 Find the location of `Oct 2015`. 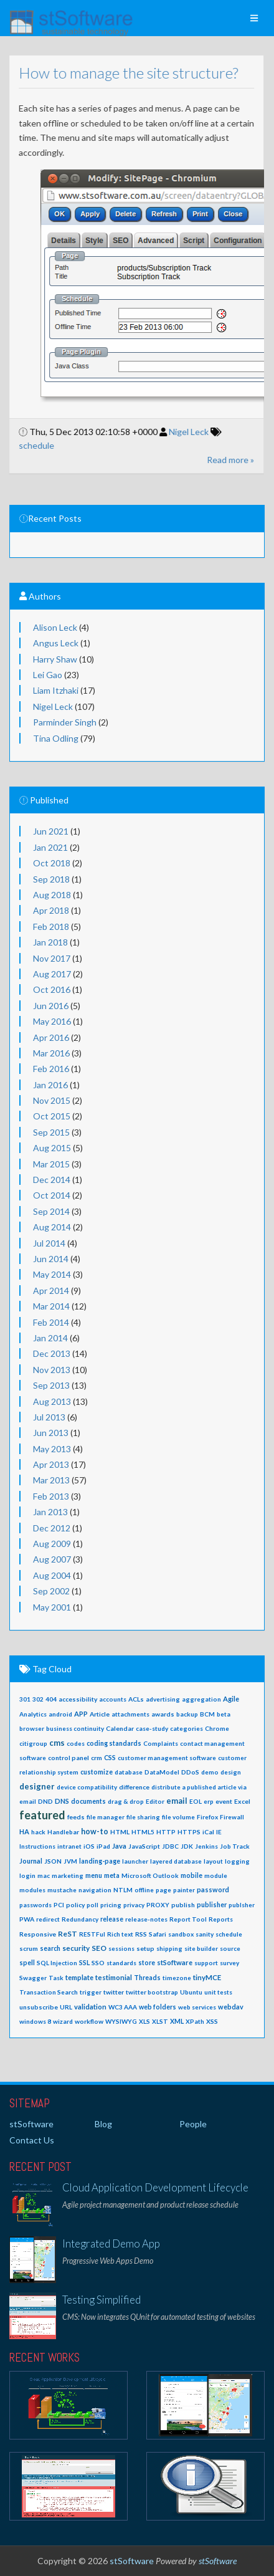

Oct 2015 is located at coordinates (51, 1116).